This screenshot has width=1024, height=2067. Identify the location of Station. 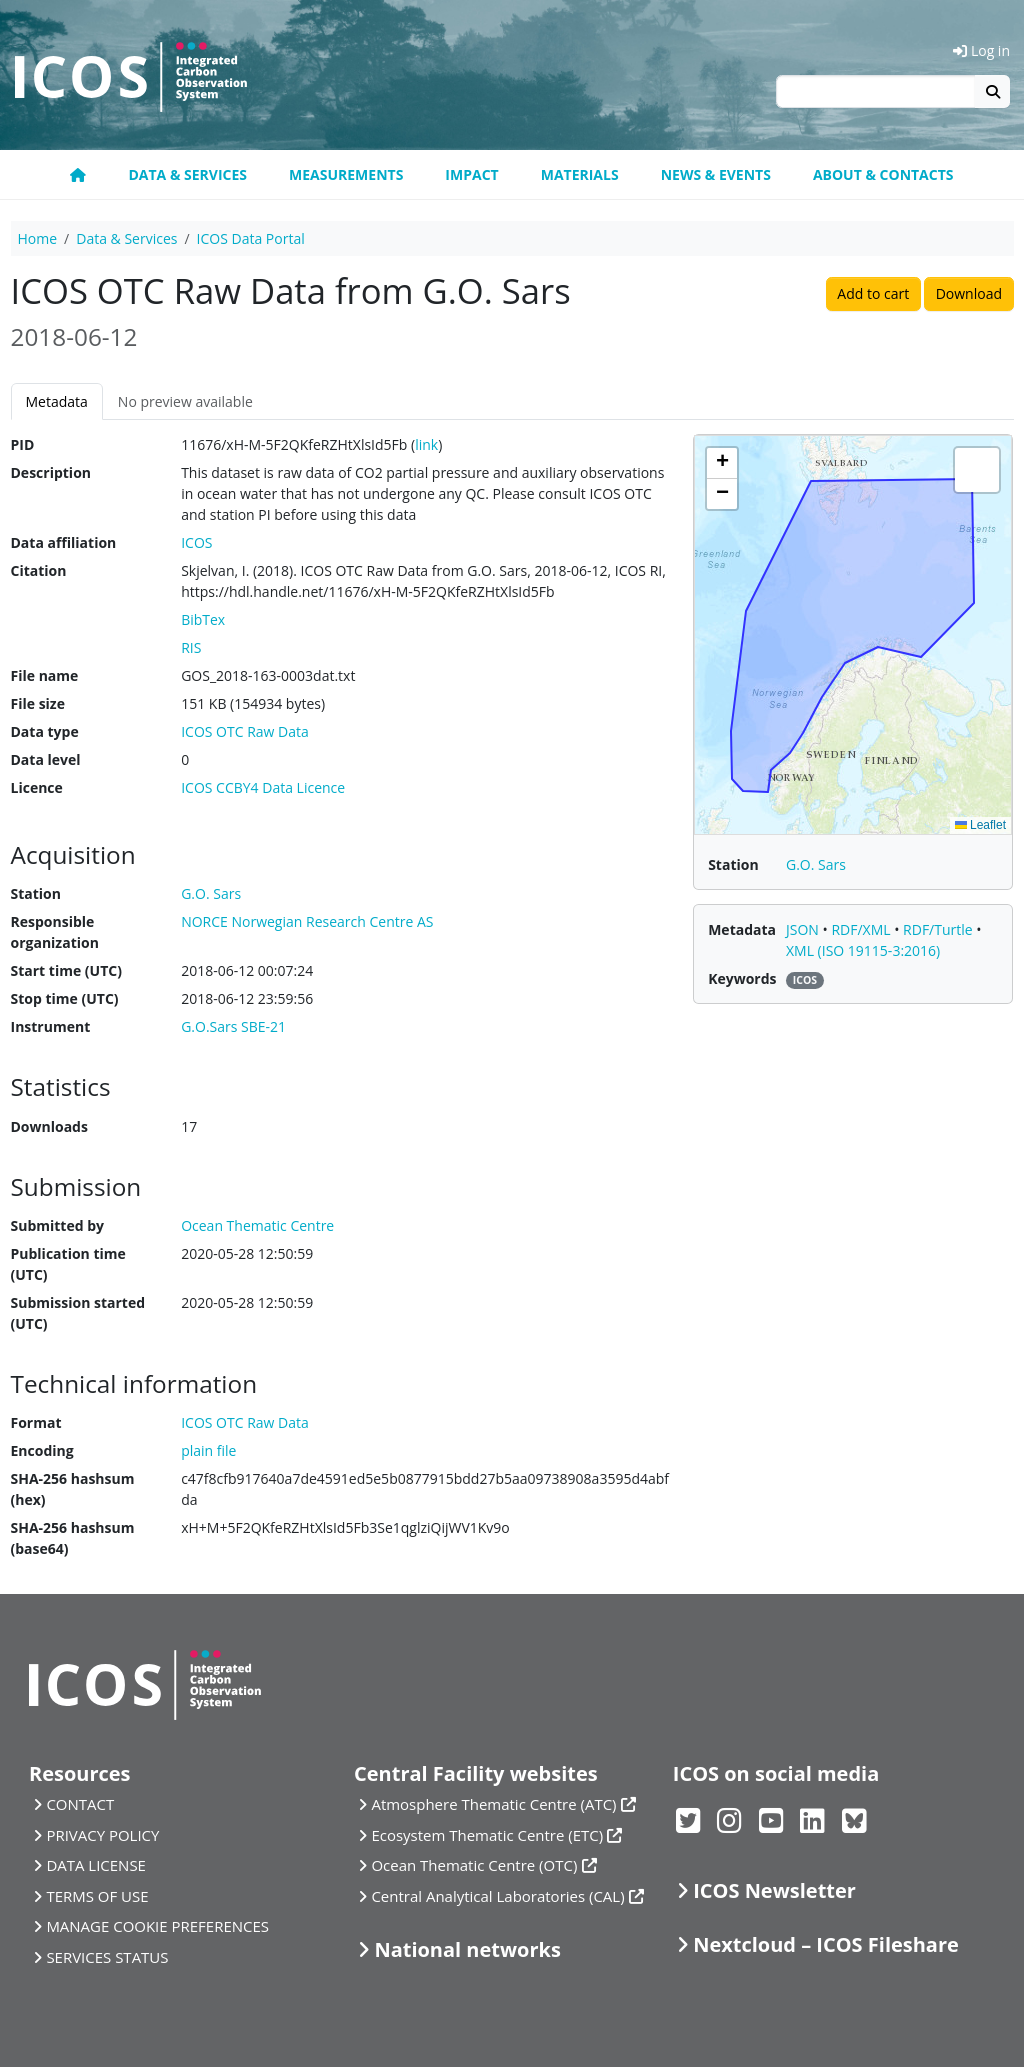
(36, 893).